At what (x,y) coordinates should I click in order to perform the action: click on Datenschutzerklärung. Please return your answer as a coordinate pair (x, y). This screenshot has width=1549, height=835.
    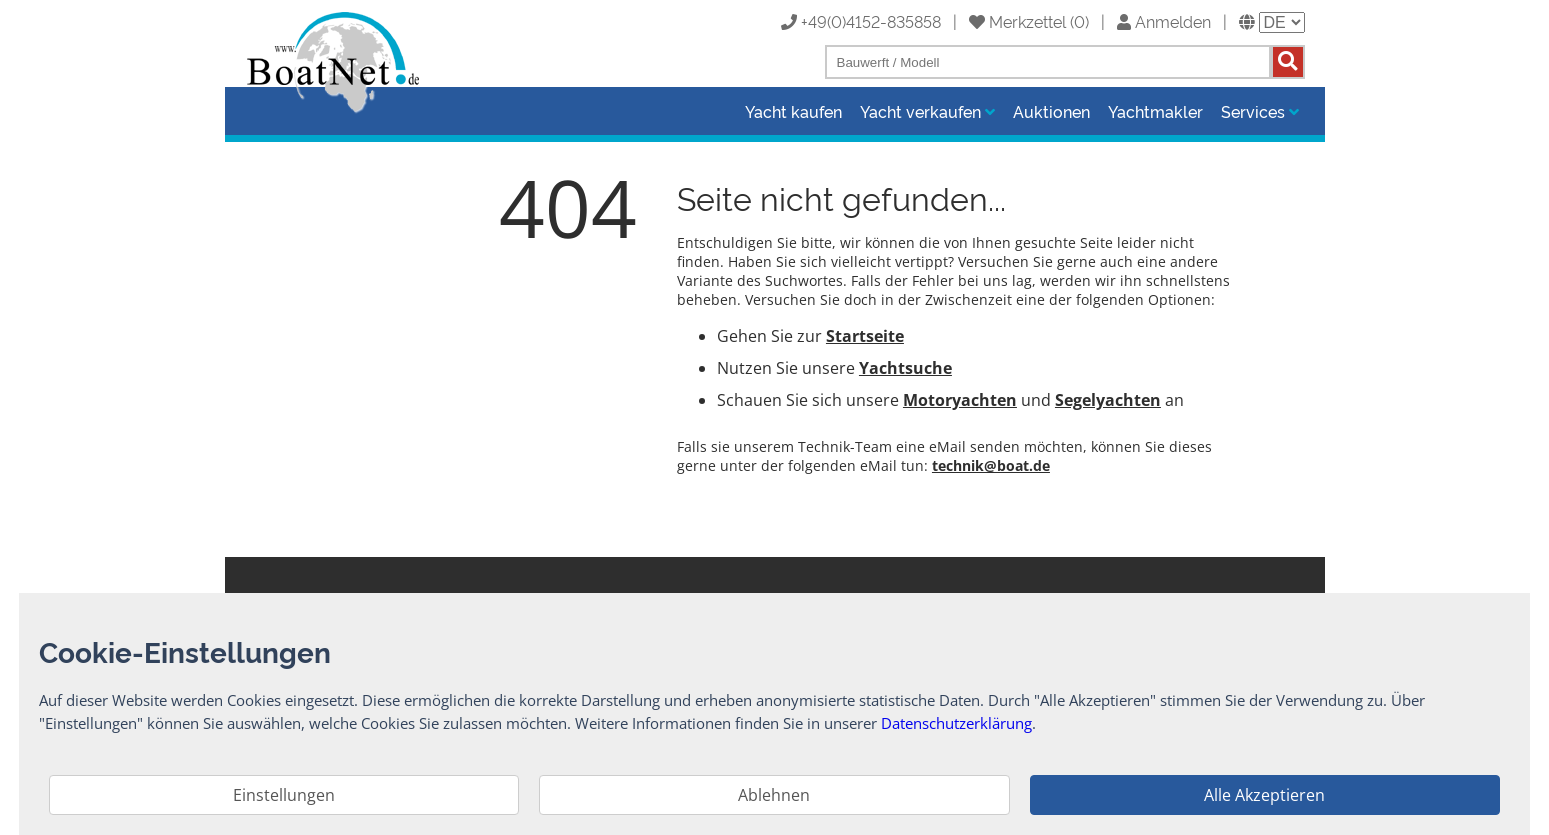
    Looking at the image, I should click on (956, 723).